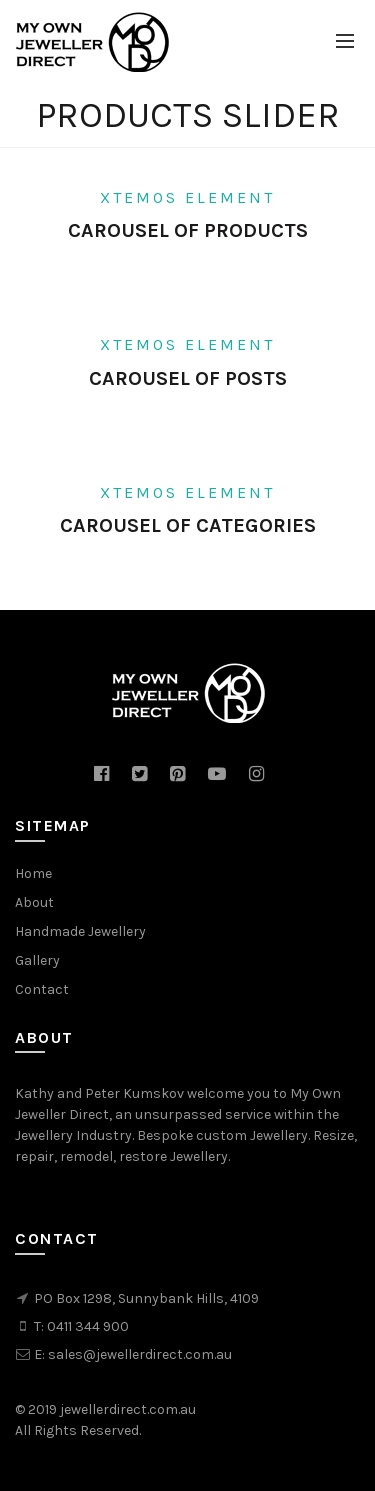 This screenshot has width=375, height=1491. I want to click on sales@jewellerdirect.com.au, so click(140, 1354).